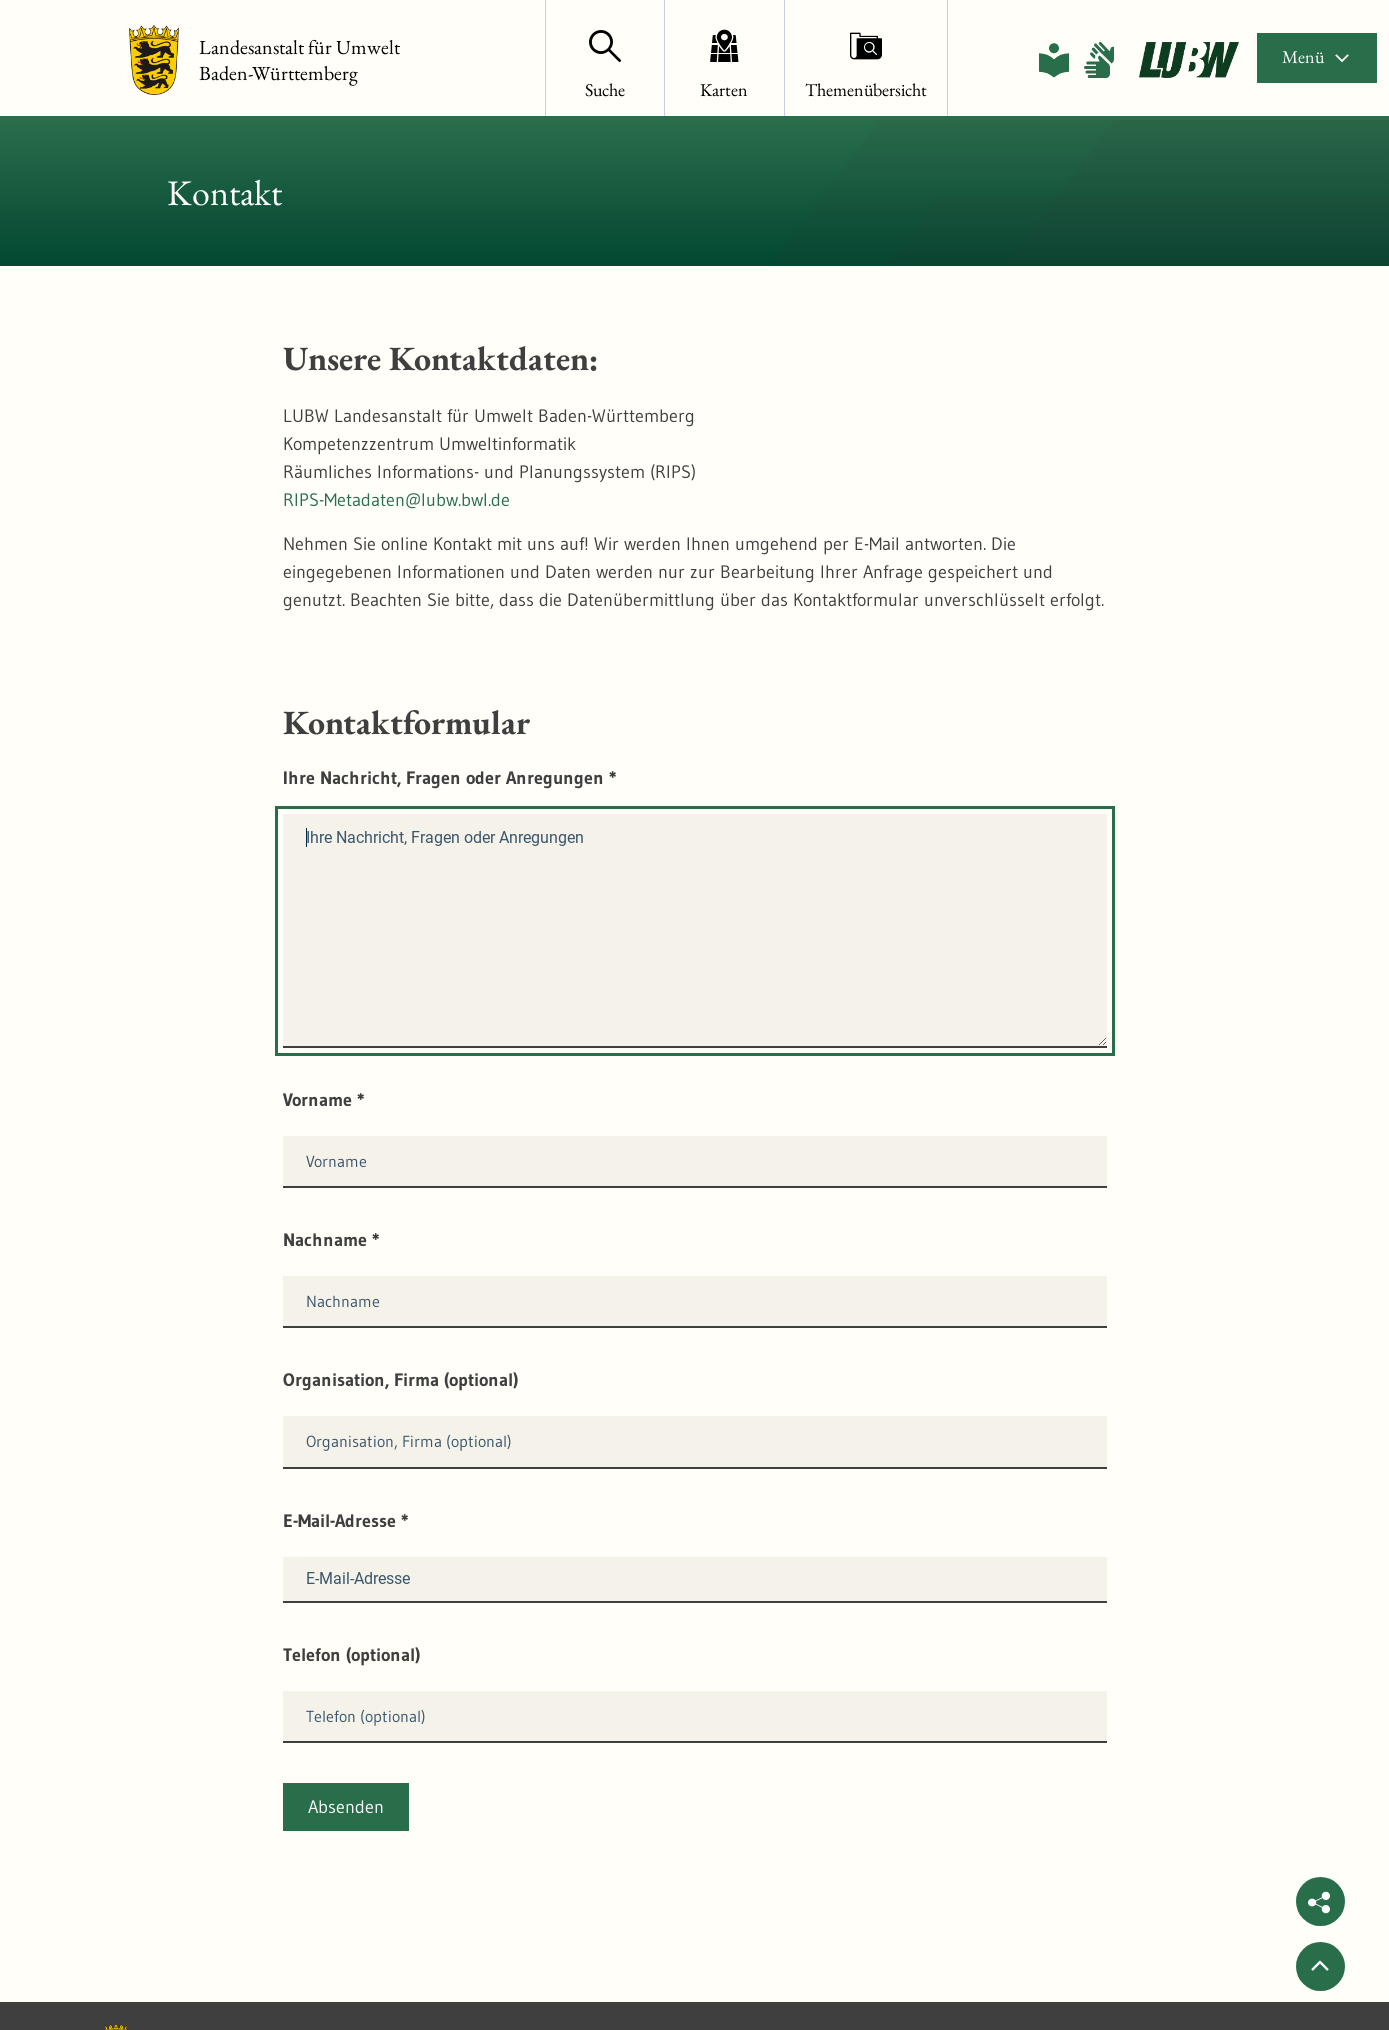 The image size is (1389, 2030). Describe the element at coordinates (324, 1100) in the screenshot. I see `Vorname` at that location.